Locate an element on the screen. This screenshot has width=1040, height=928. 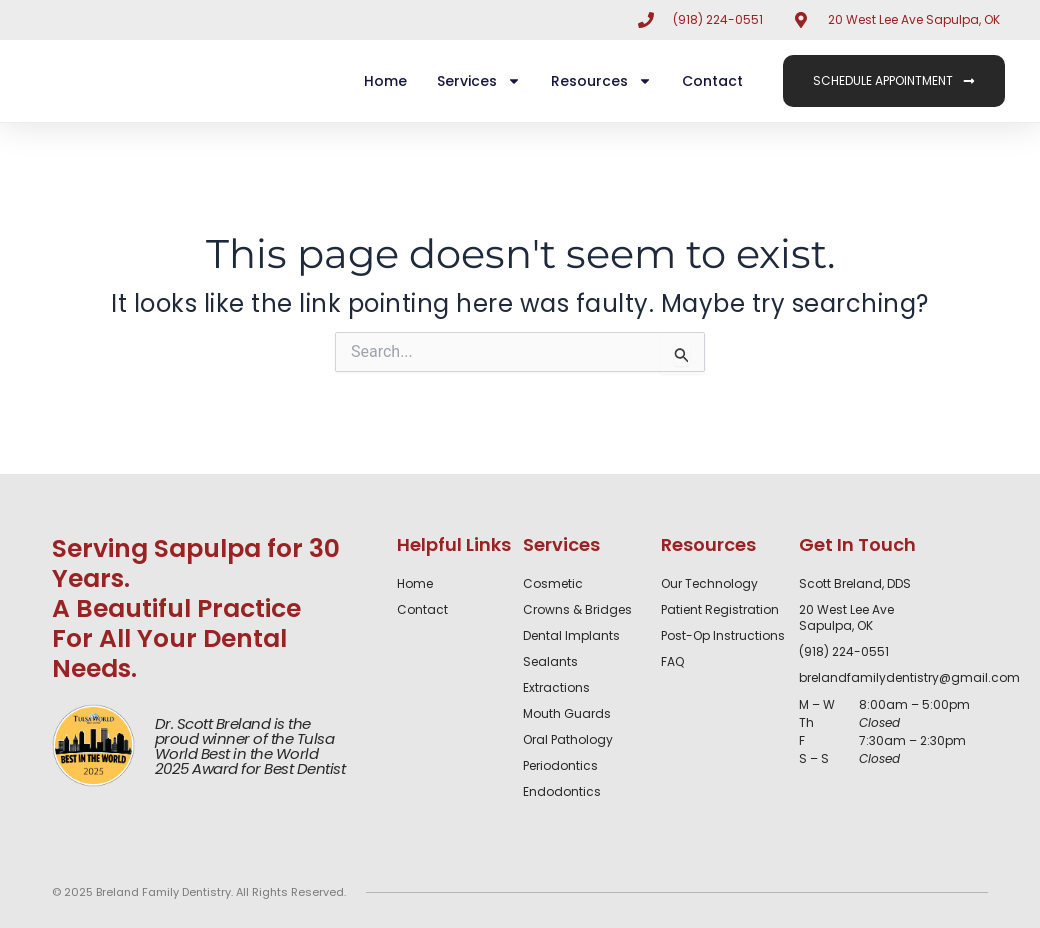
Sealants is located at coordinates (550, 662).